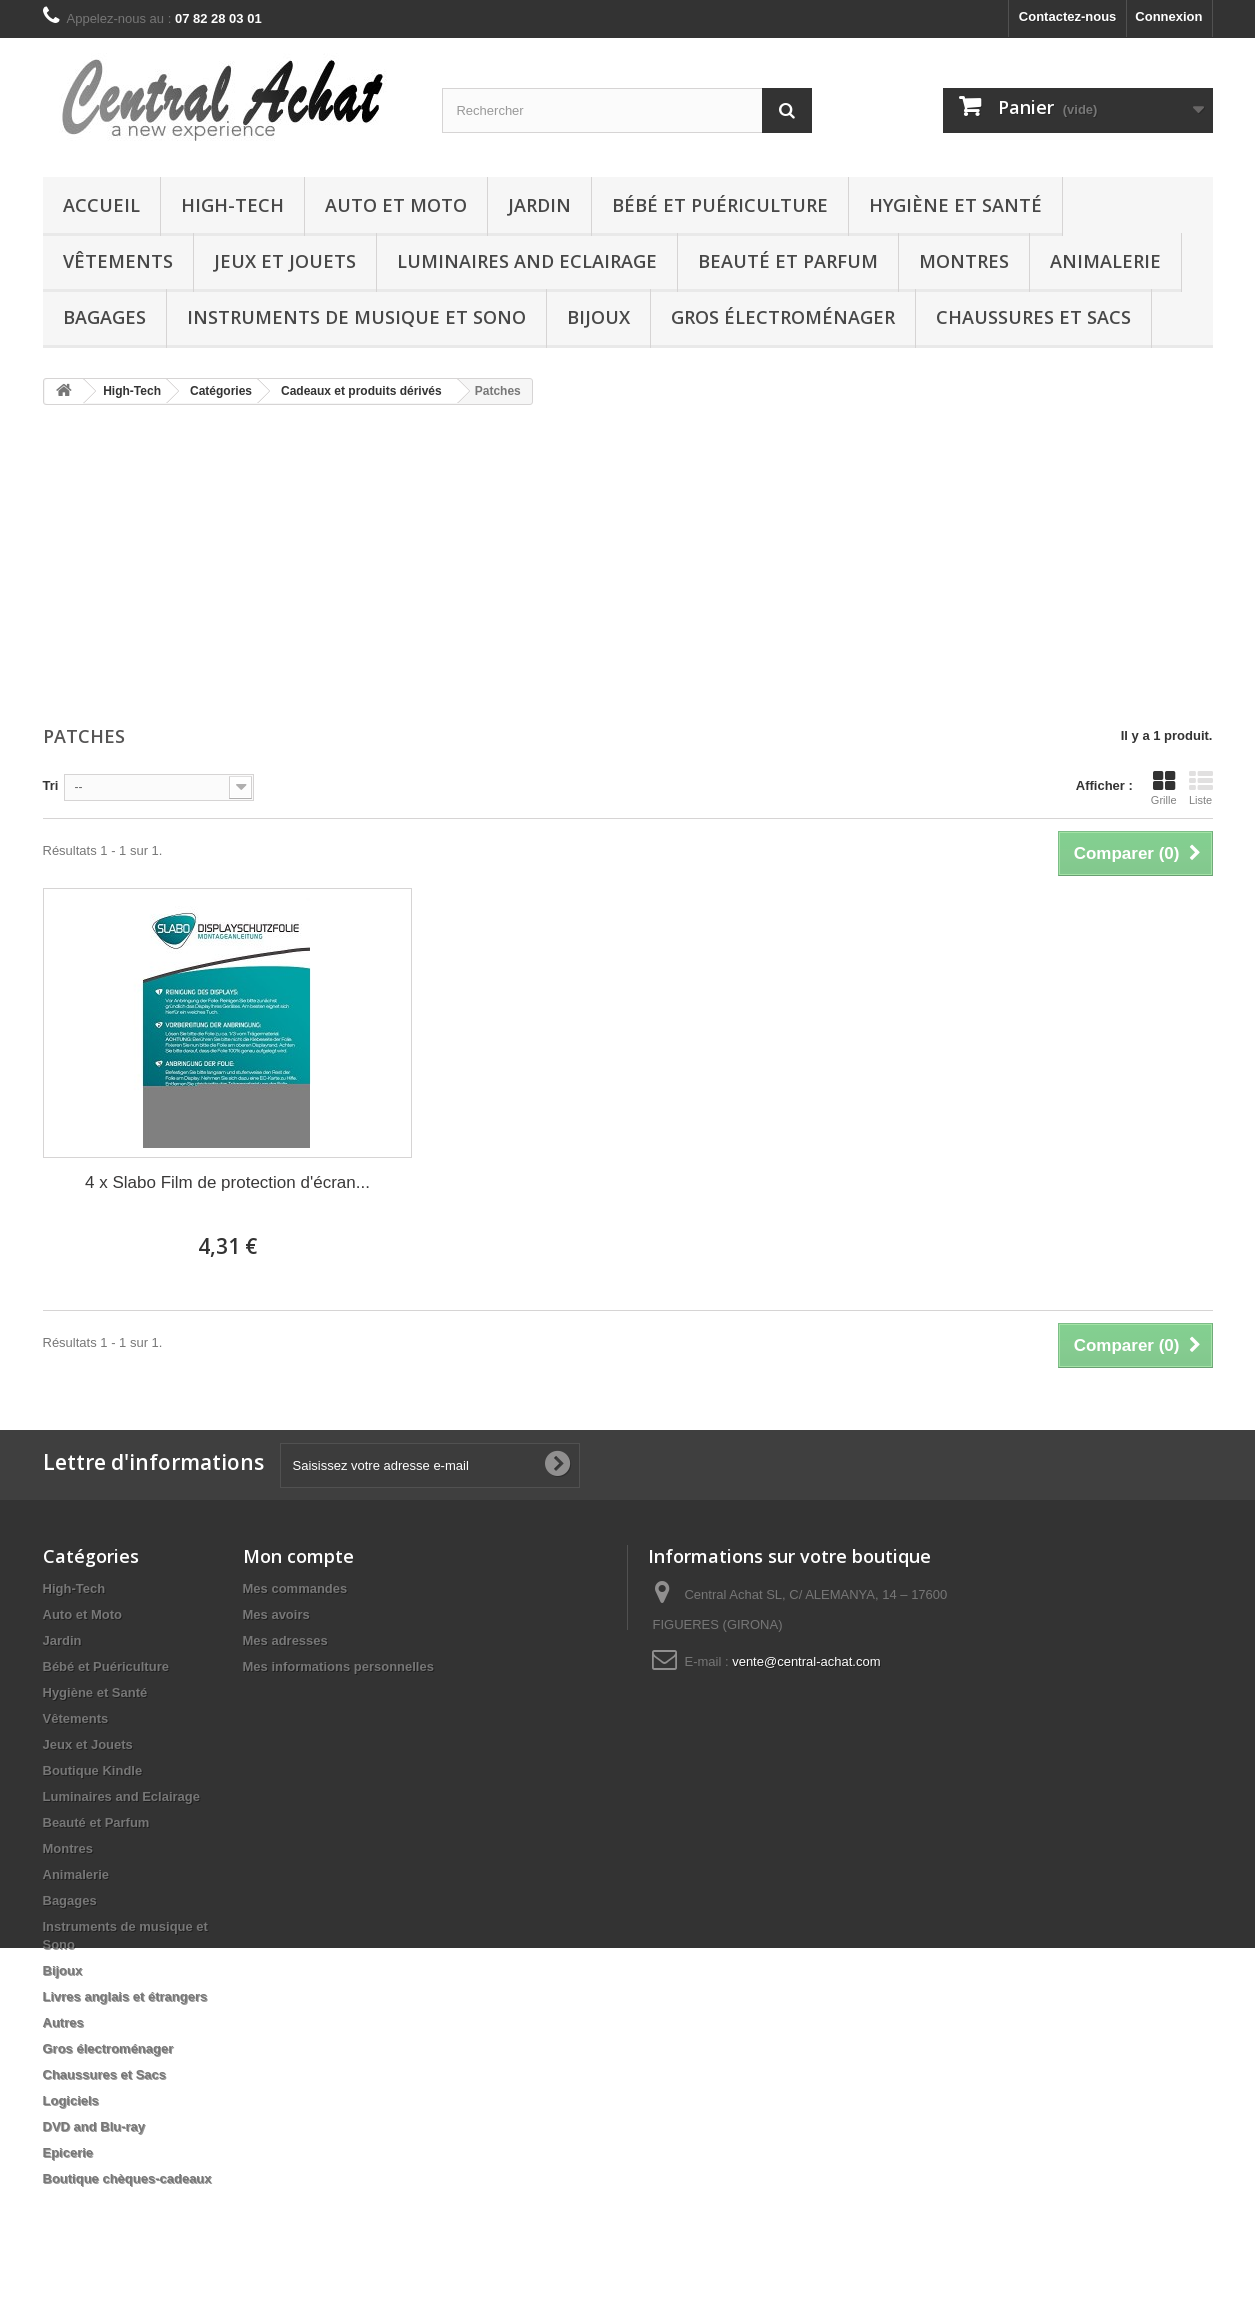  I want to click on Grille, so click(1164, 788).